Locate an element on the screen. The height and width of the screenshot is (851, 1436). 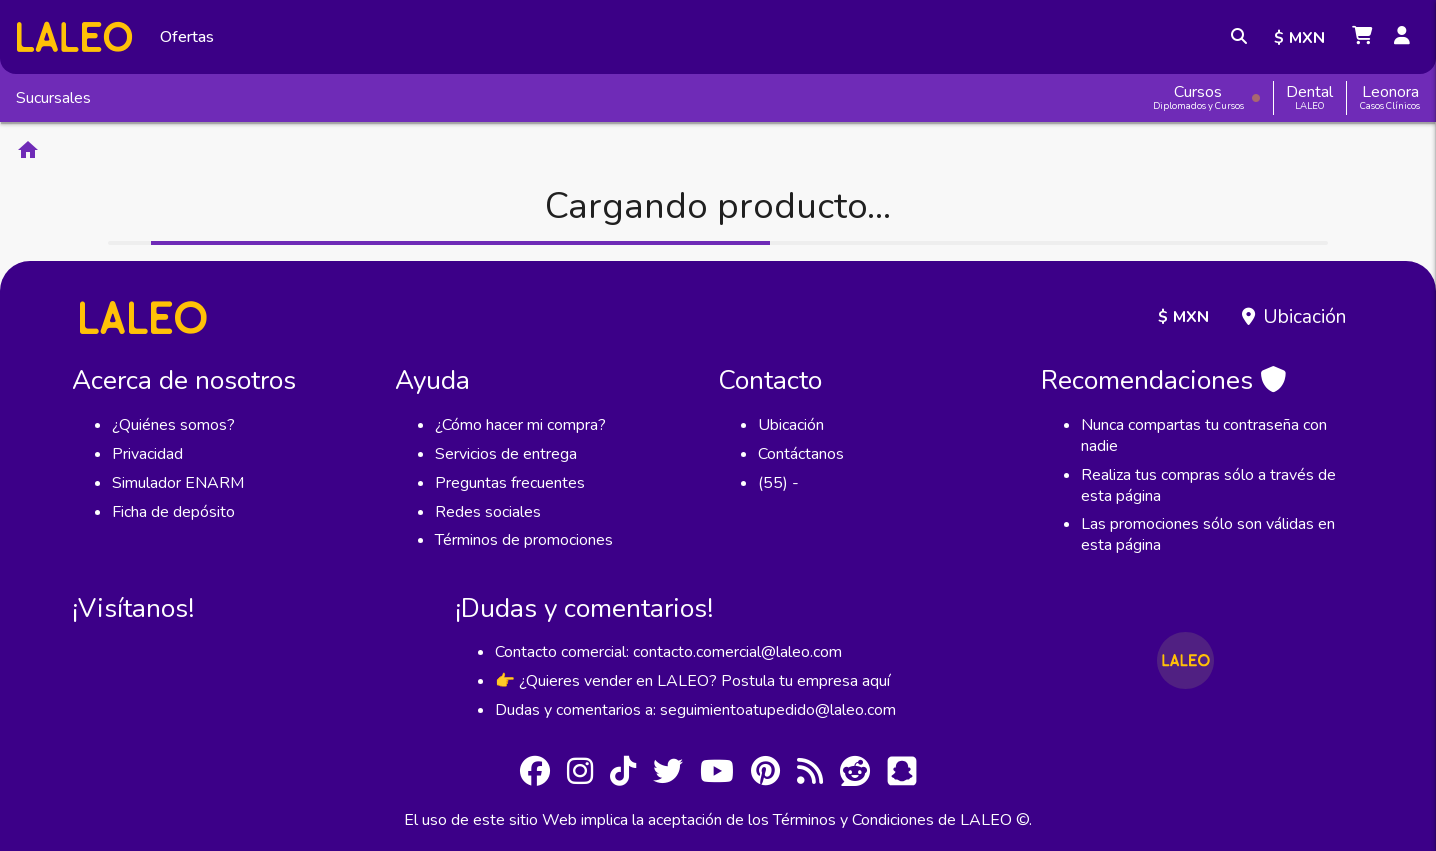
Redes sociales is located at coordinates (488, 512).